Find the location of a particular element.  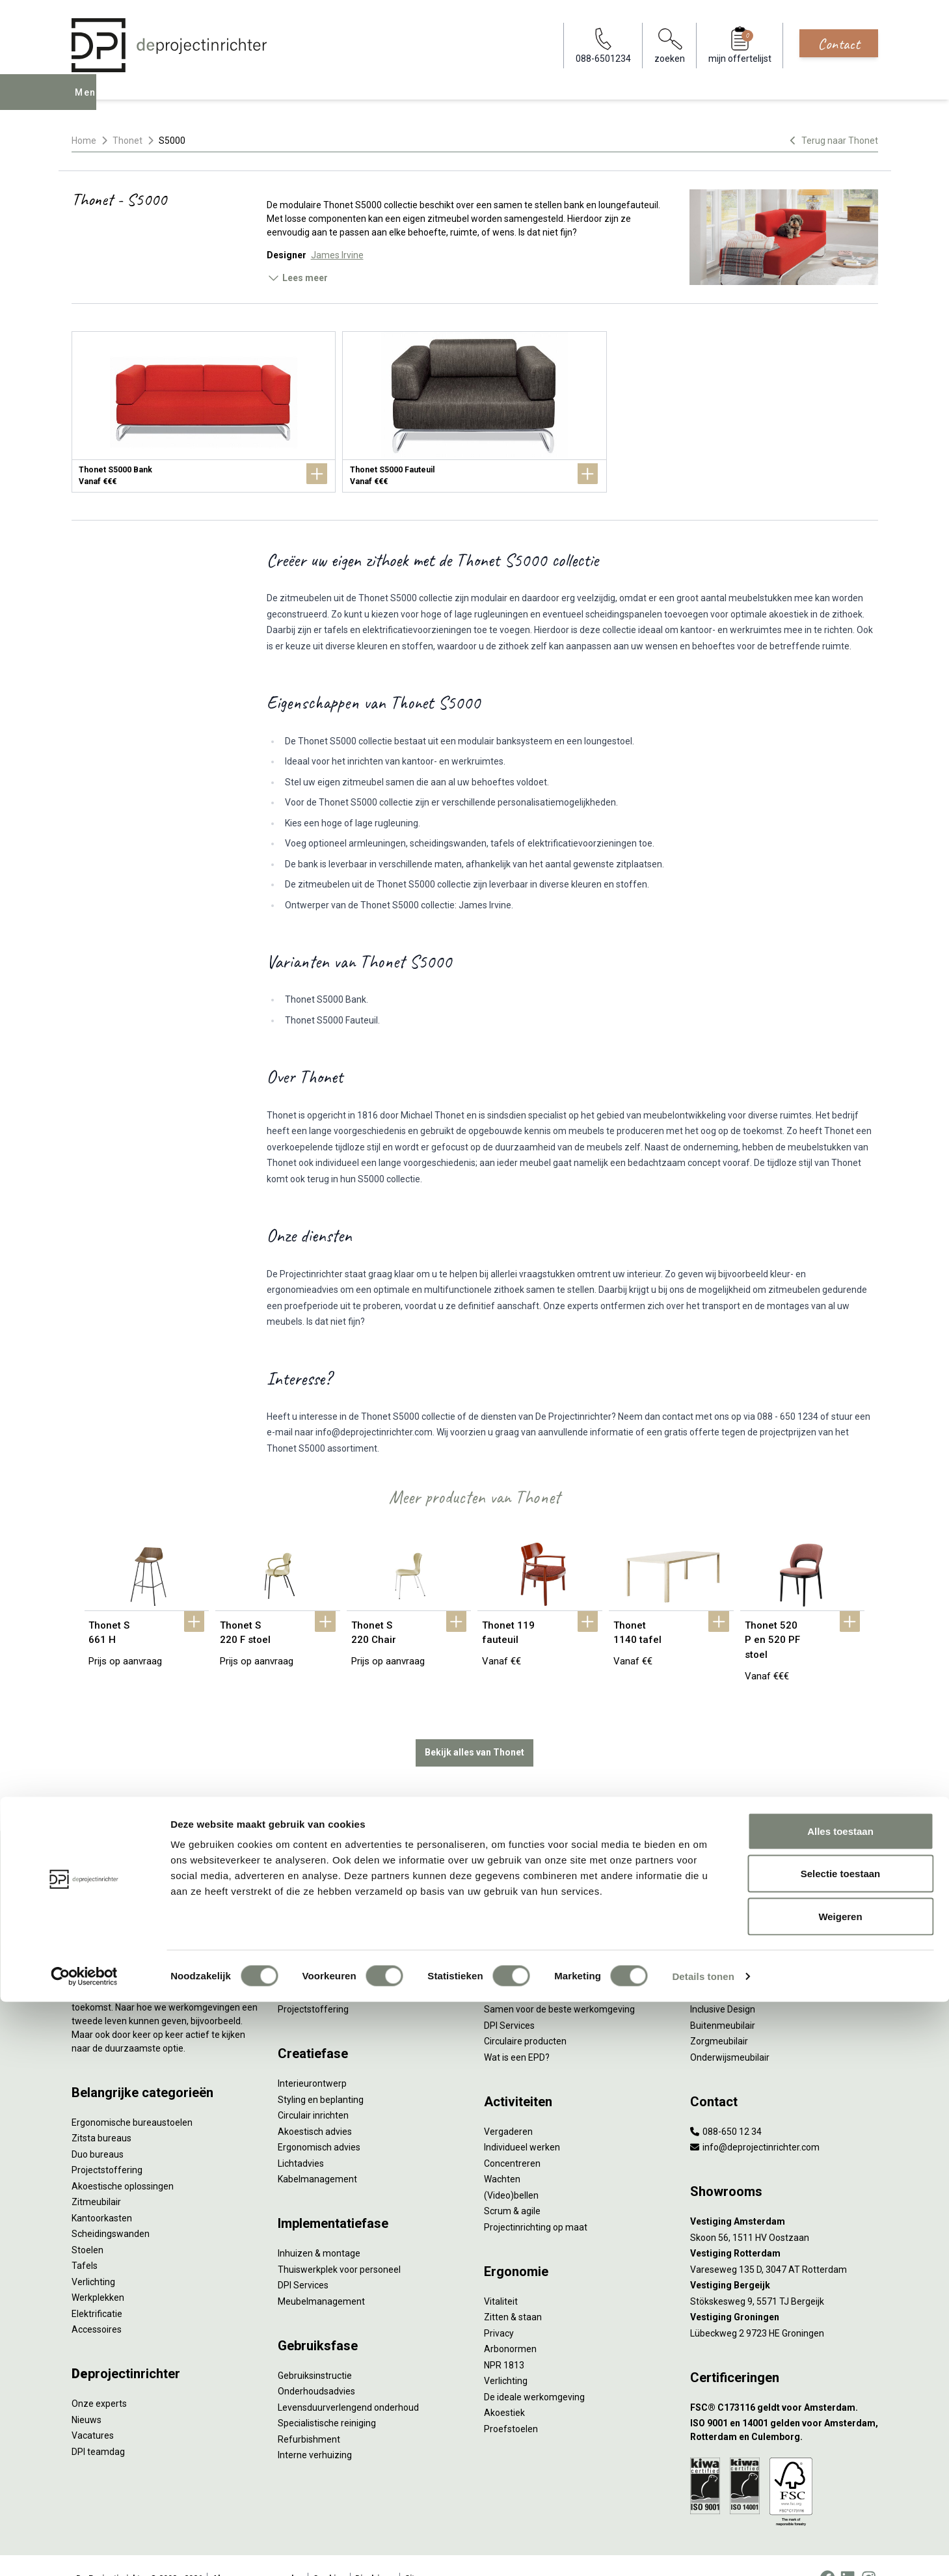

Scheidingswanden is located at coordinates (111, 2208).